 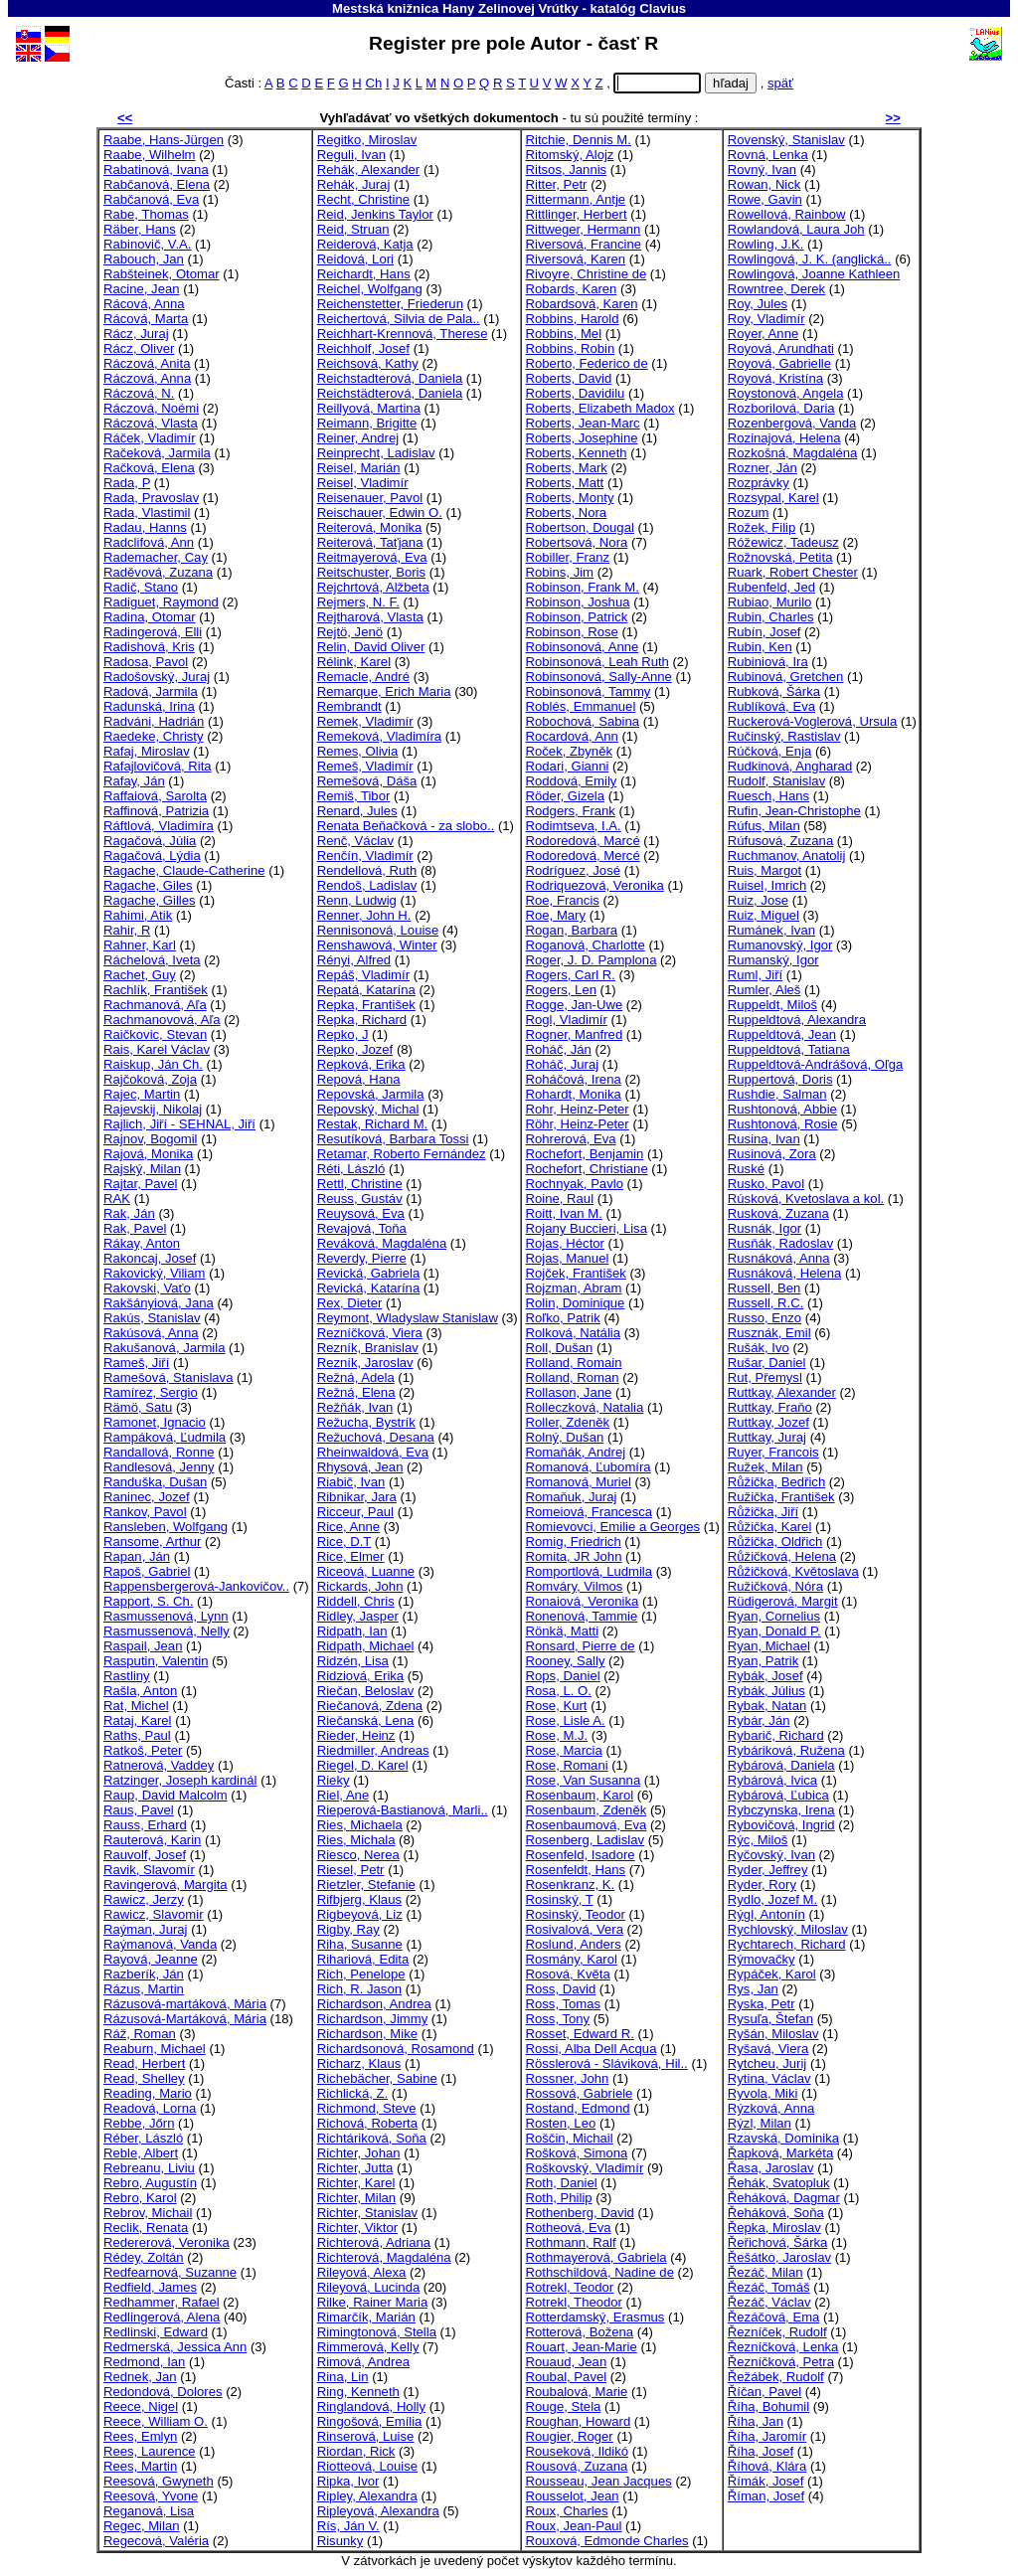 I want to click on Ruppeldtová, Tatiana, so click(x=789, y=1049).